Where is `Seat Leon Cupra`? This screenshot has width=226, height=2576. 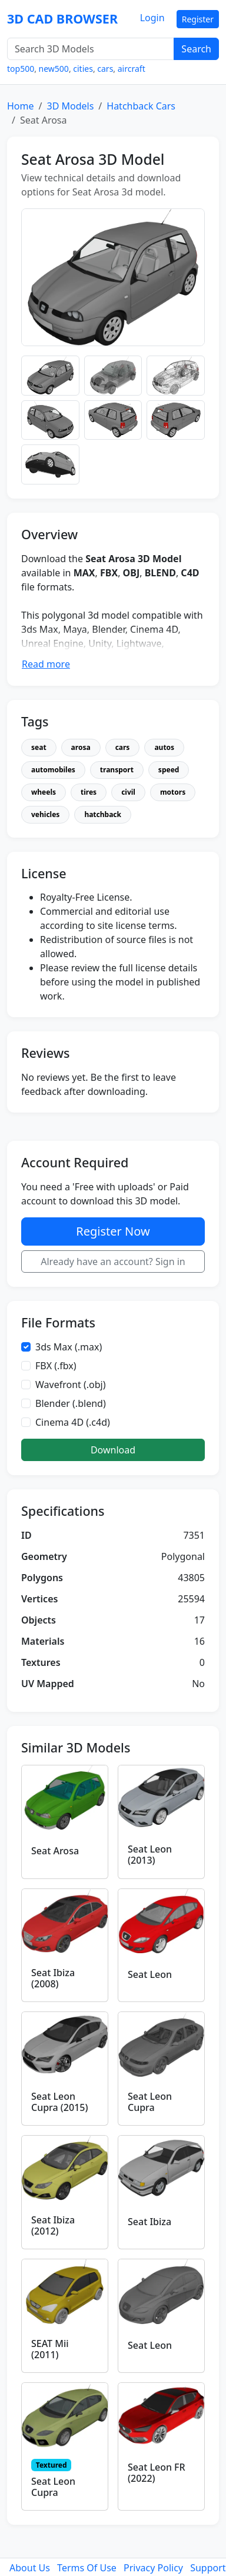
Seat Leon Cupra is located at coordinates (150, 2102).